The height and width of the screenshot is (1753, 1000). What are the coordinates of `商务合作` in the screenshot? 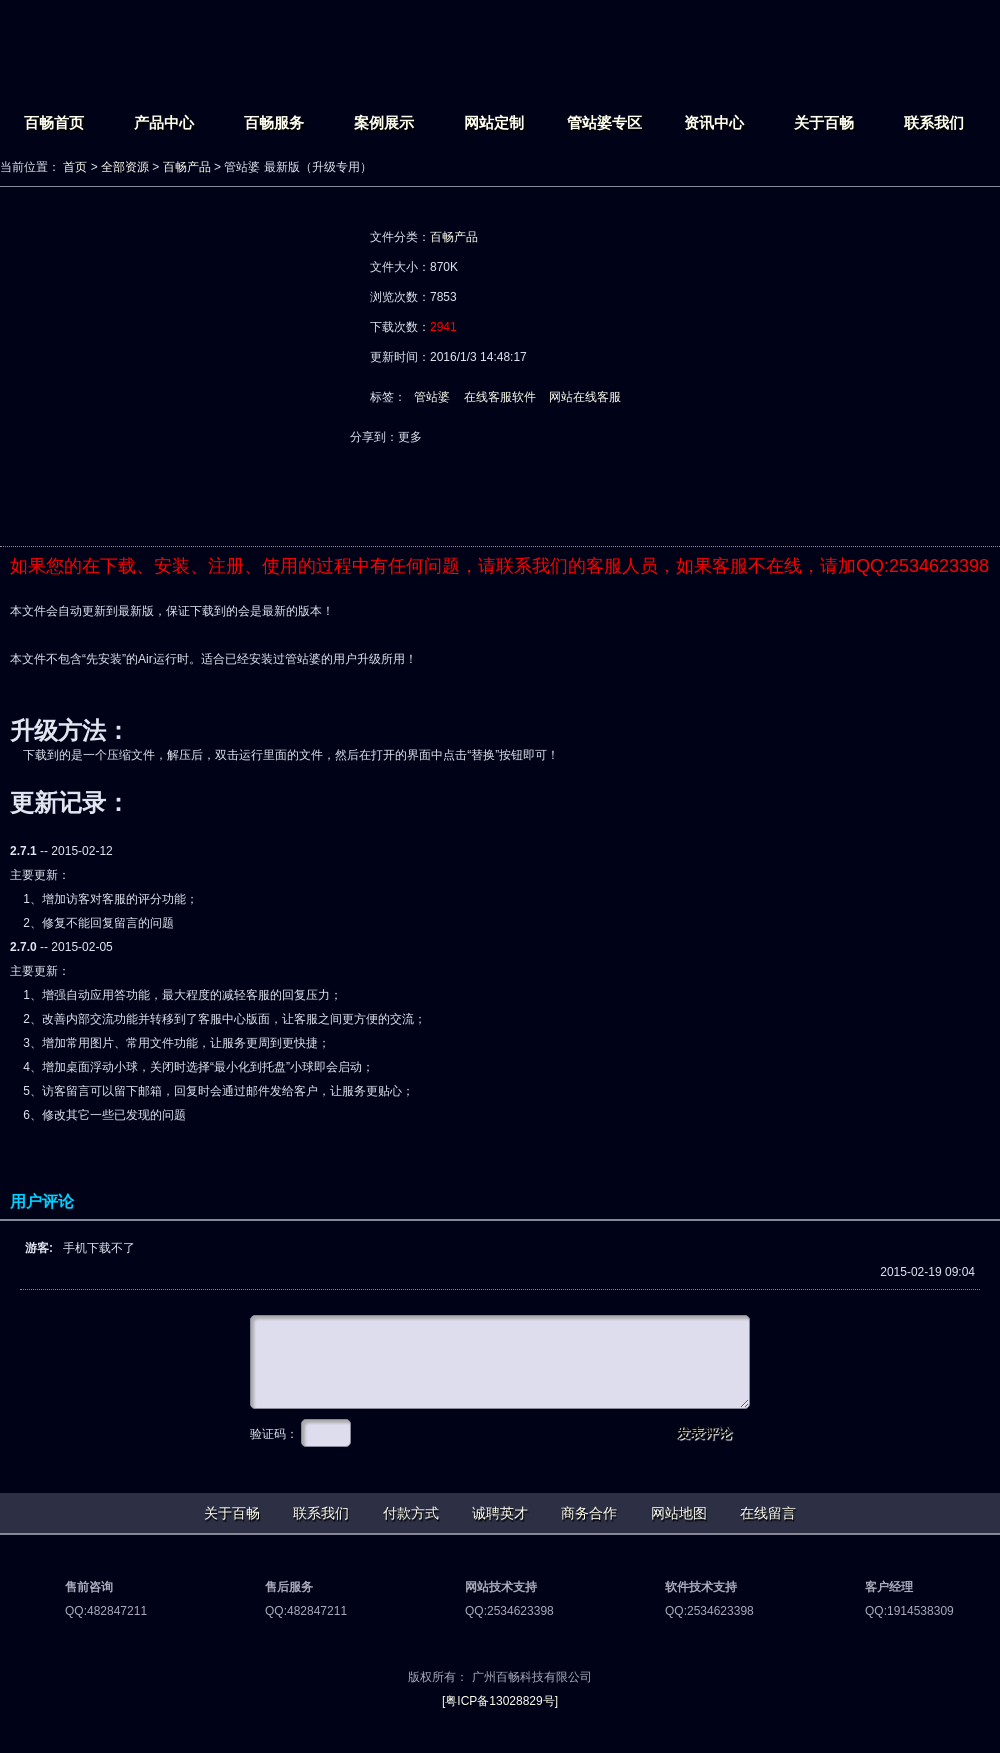 It's located at (589, 1513).